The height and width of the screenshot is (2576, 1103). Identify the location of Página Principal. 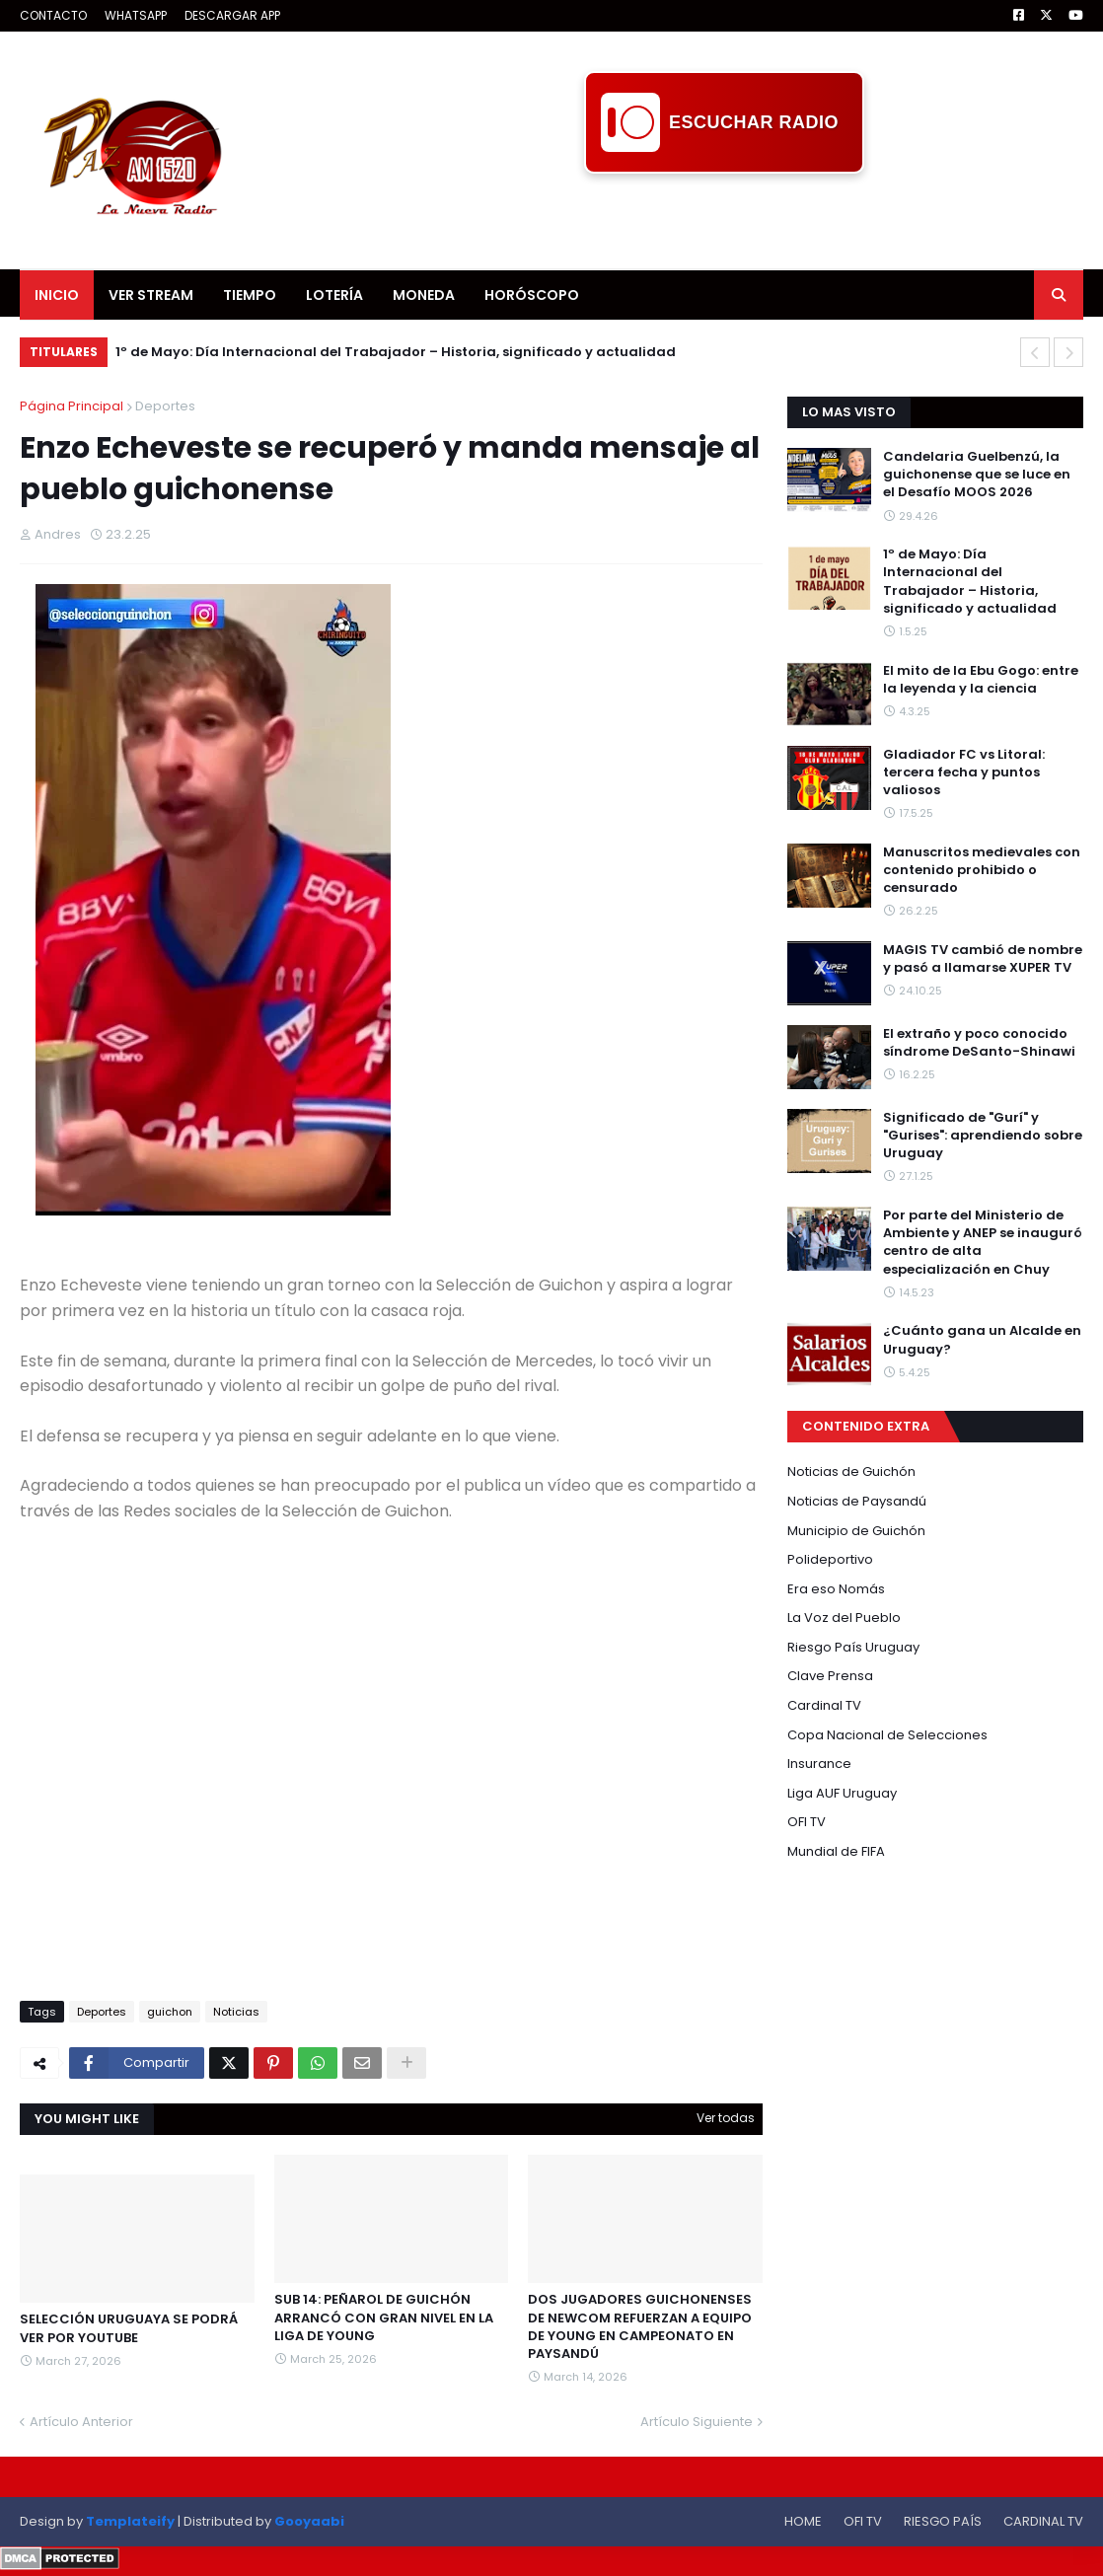
(71, 406).